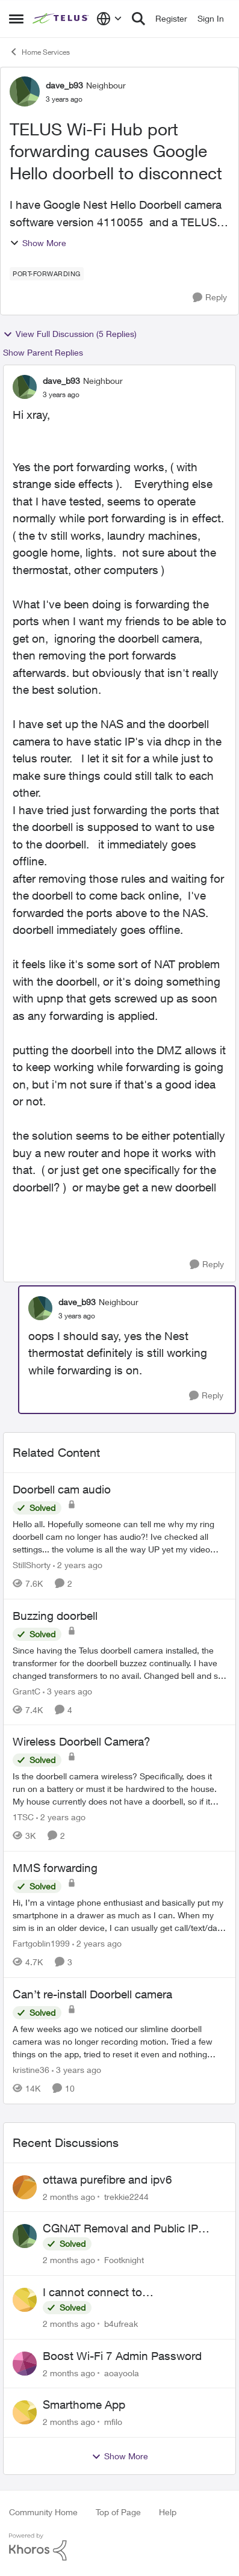 This screenshot has height=2576, width=239. What do you see at coordinates (77, 1564) in the screenshot?
I see `[2 years ago]` at bounding box center [77, 1564].